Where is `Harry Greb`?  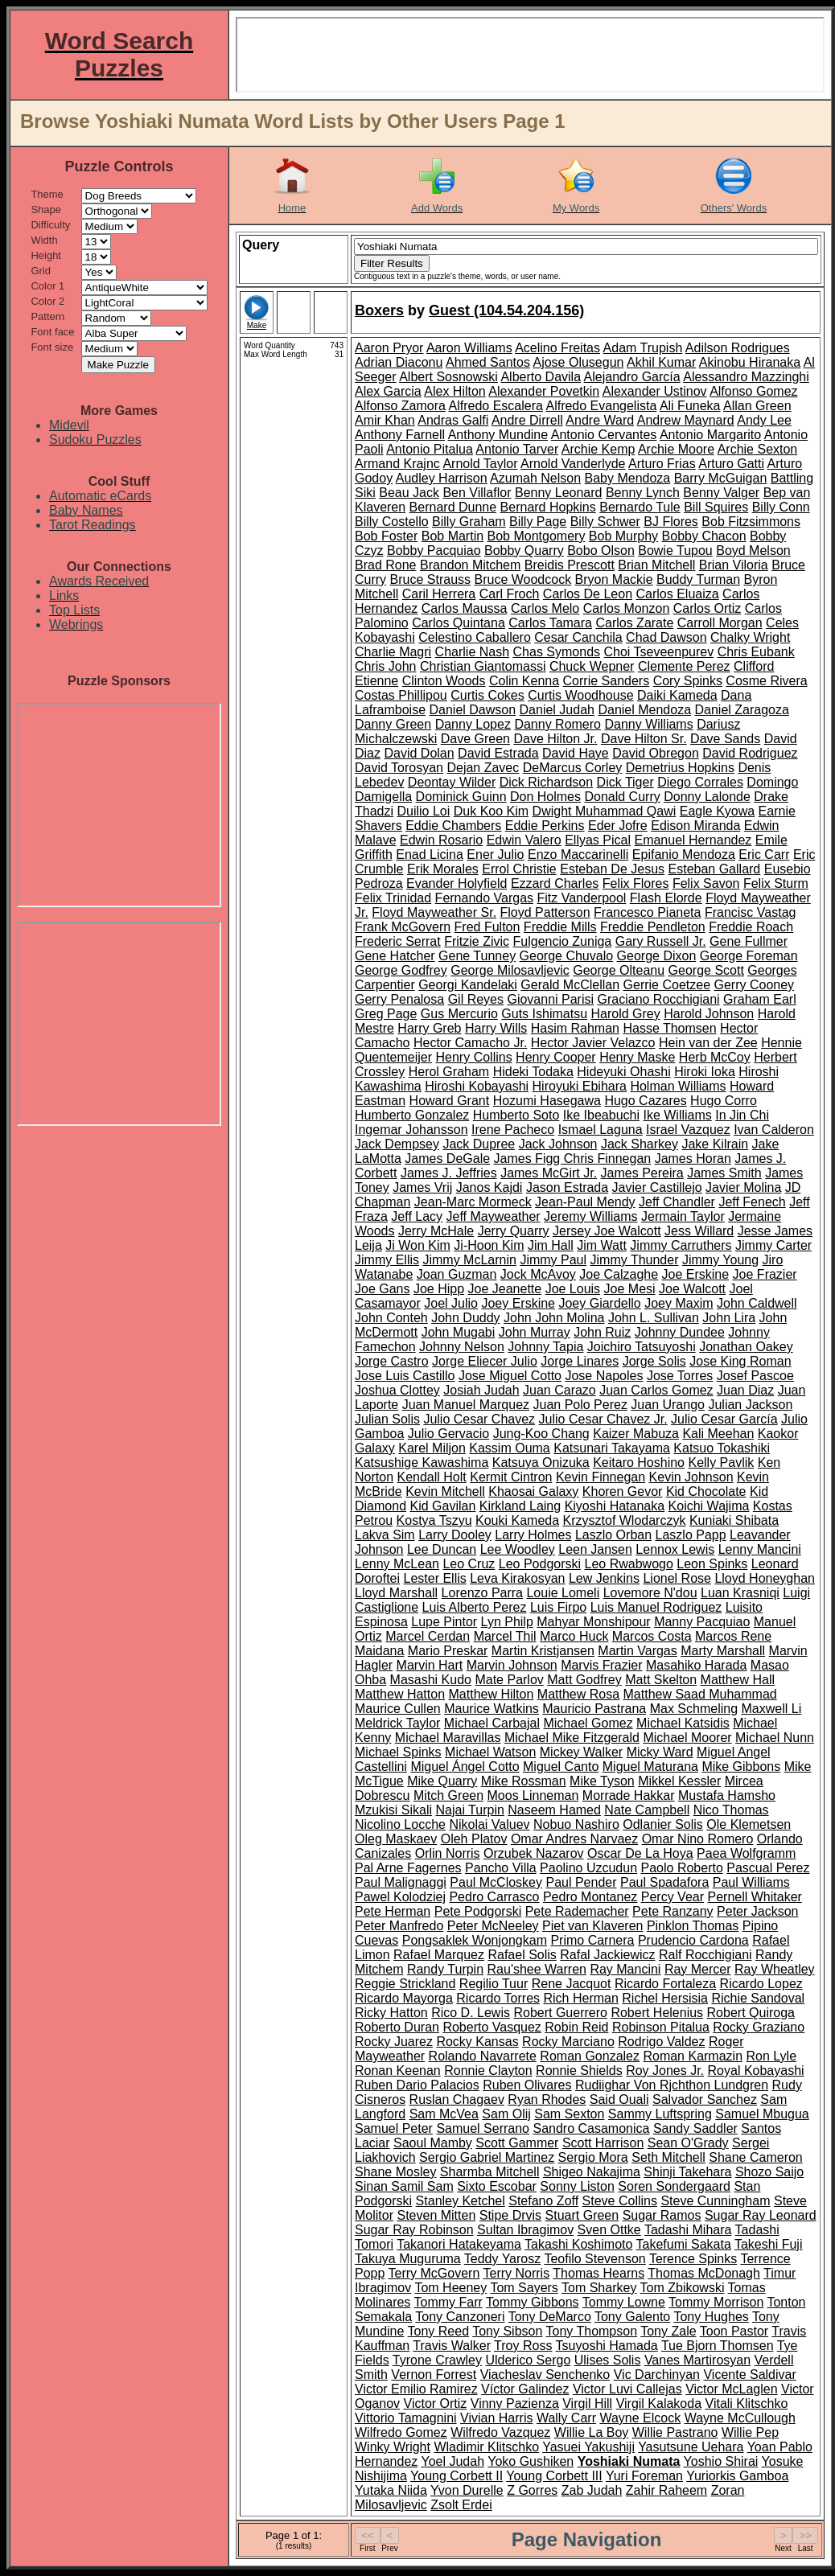 Harry Greb is located at coordinates (429, 1028).